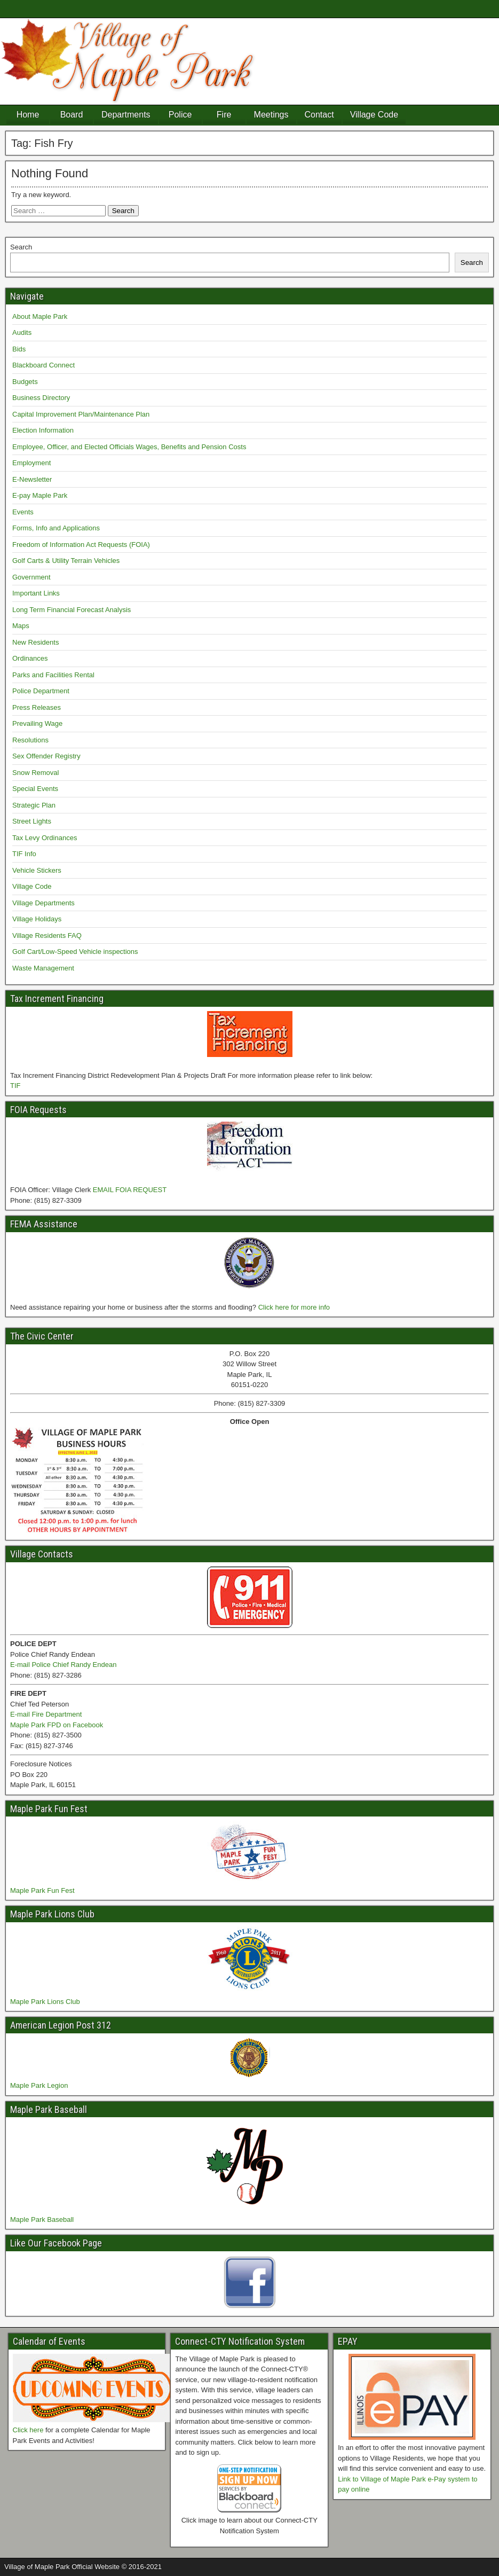 Image resolution: width=499 pixels, height=2576 pixels. Describe the element at coordinates (53, 675) in the screenshot. I see `Parks and Facilities Rental` at that location.